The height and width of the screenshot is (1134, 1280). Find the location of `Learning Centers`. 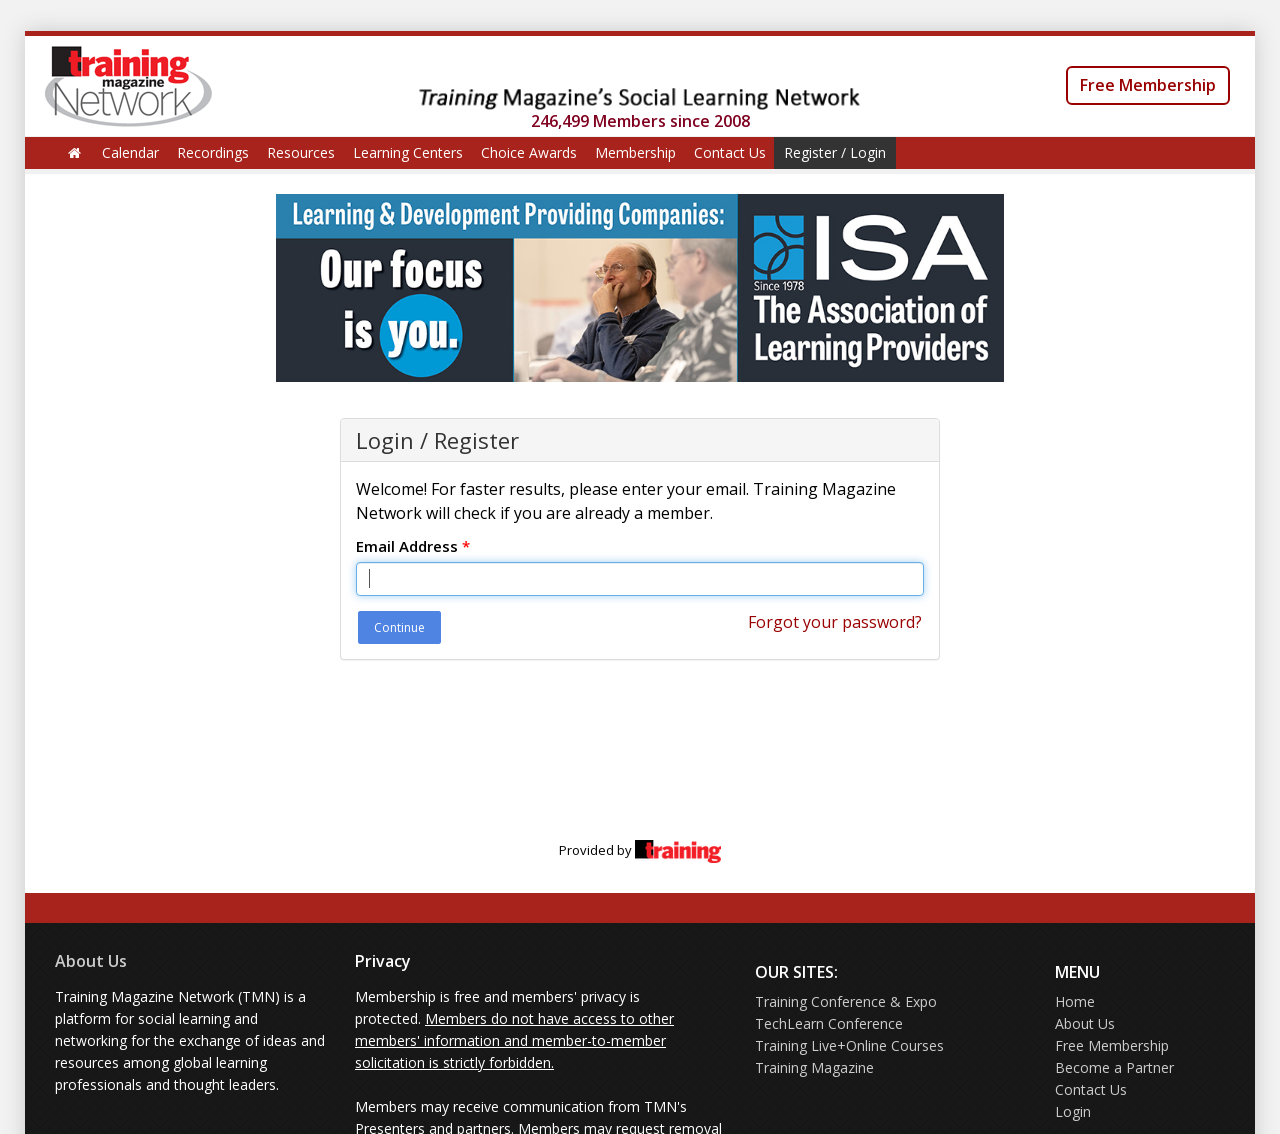

Learning Centers is located at coordinates (408, 152).